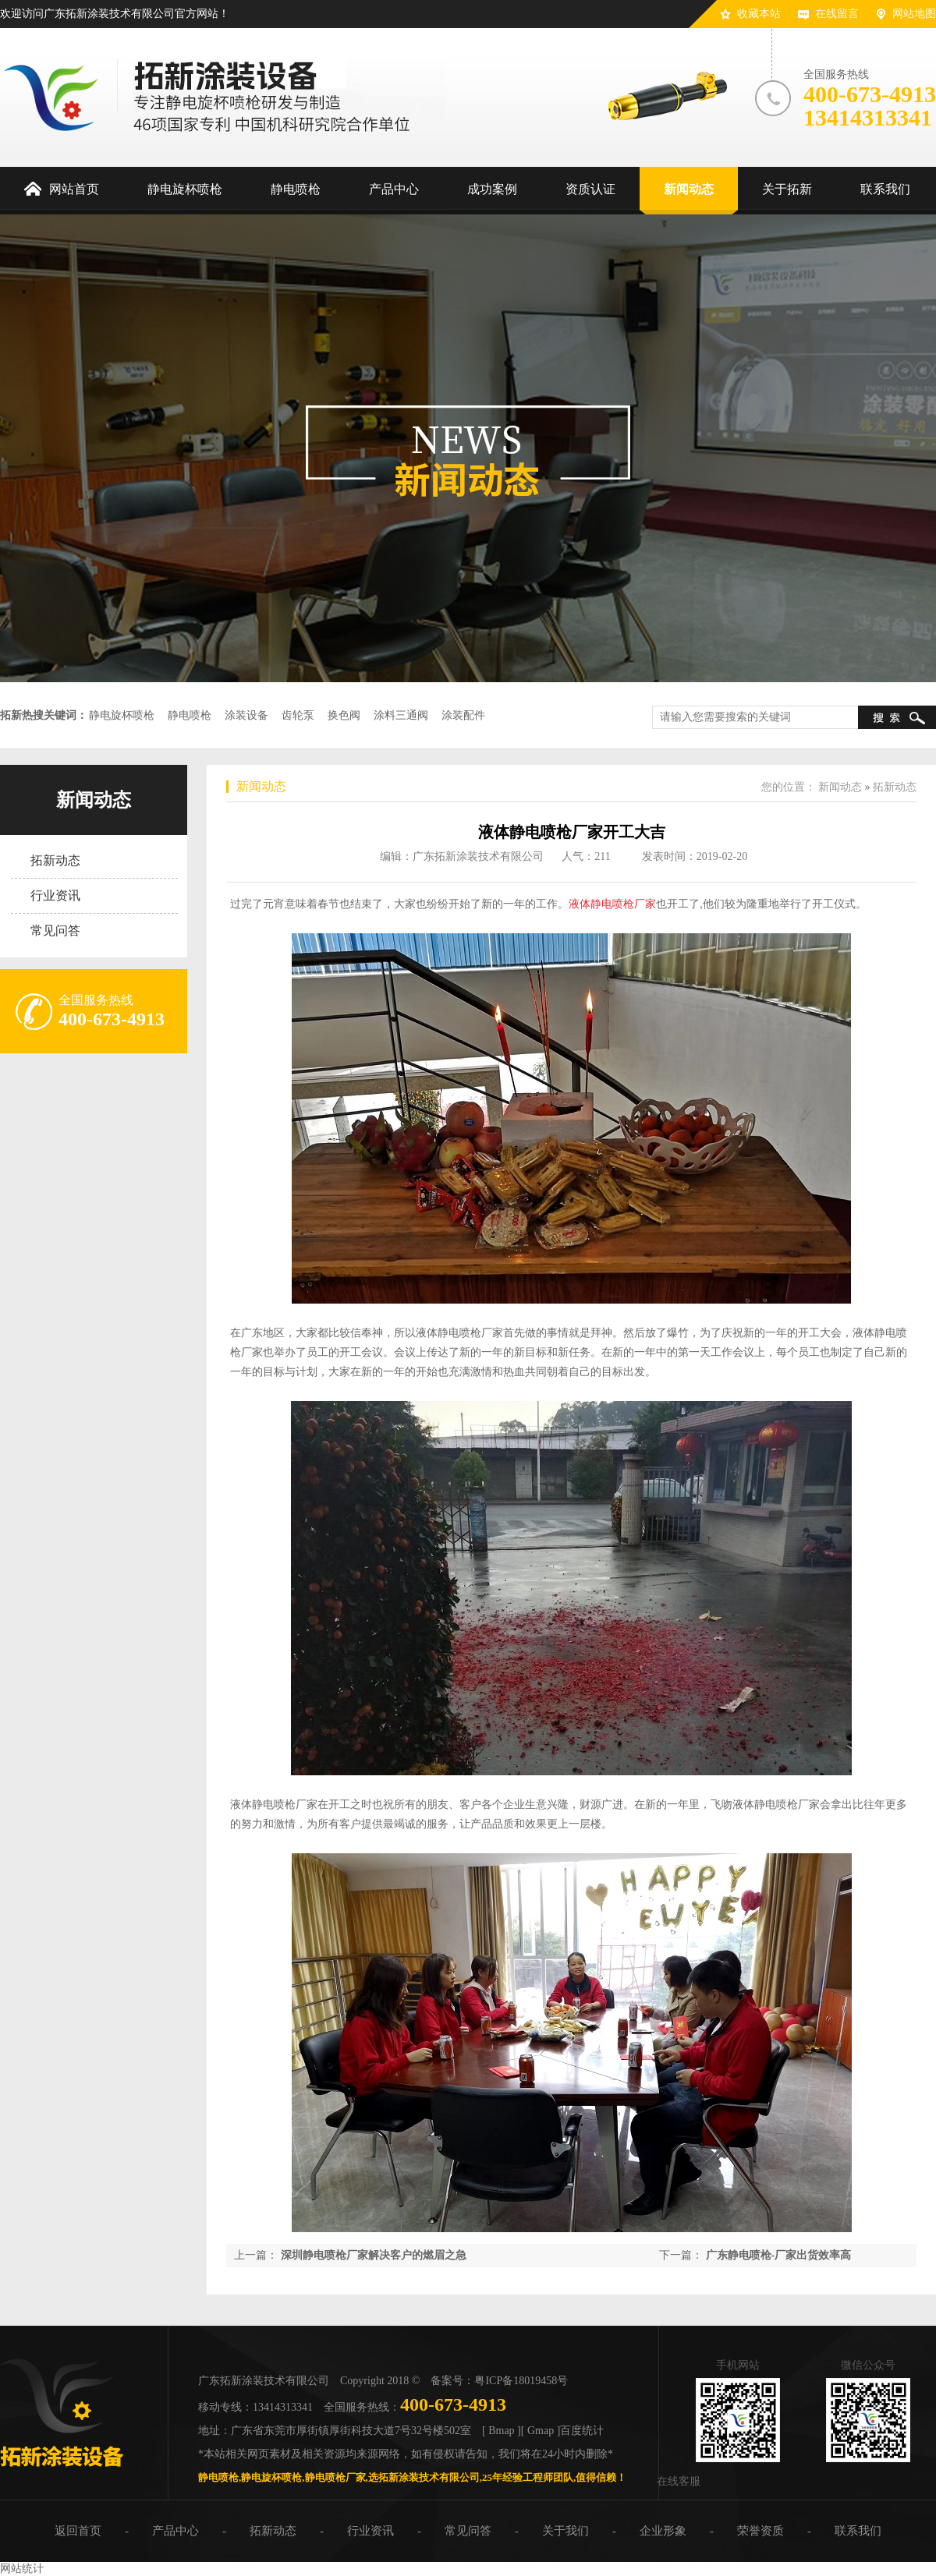  What do you see at coordinates (582, 2430) in the screenshot?
I see `百度统计` at bounding box center [582, 2430].